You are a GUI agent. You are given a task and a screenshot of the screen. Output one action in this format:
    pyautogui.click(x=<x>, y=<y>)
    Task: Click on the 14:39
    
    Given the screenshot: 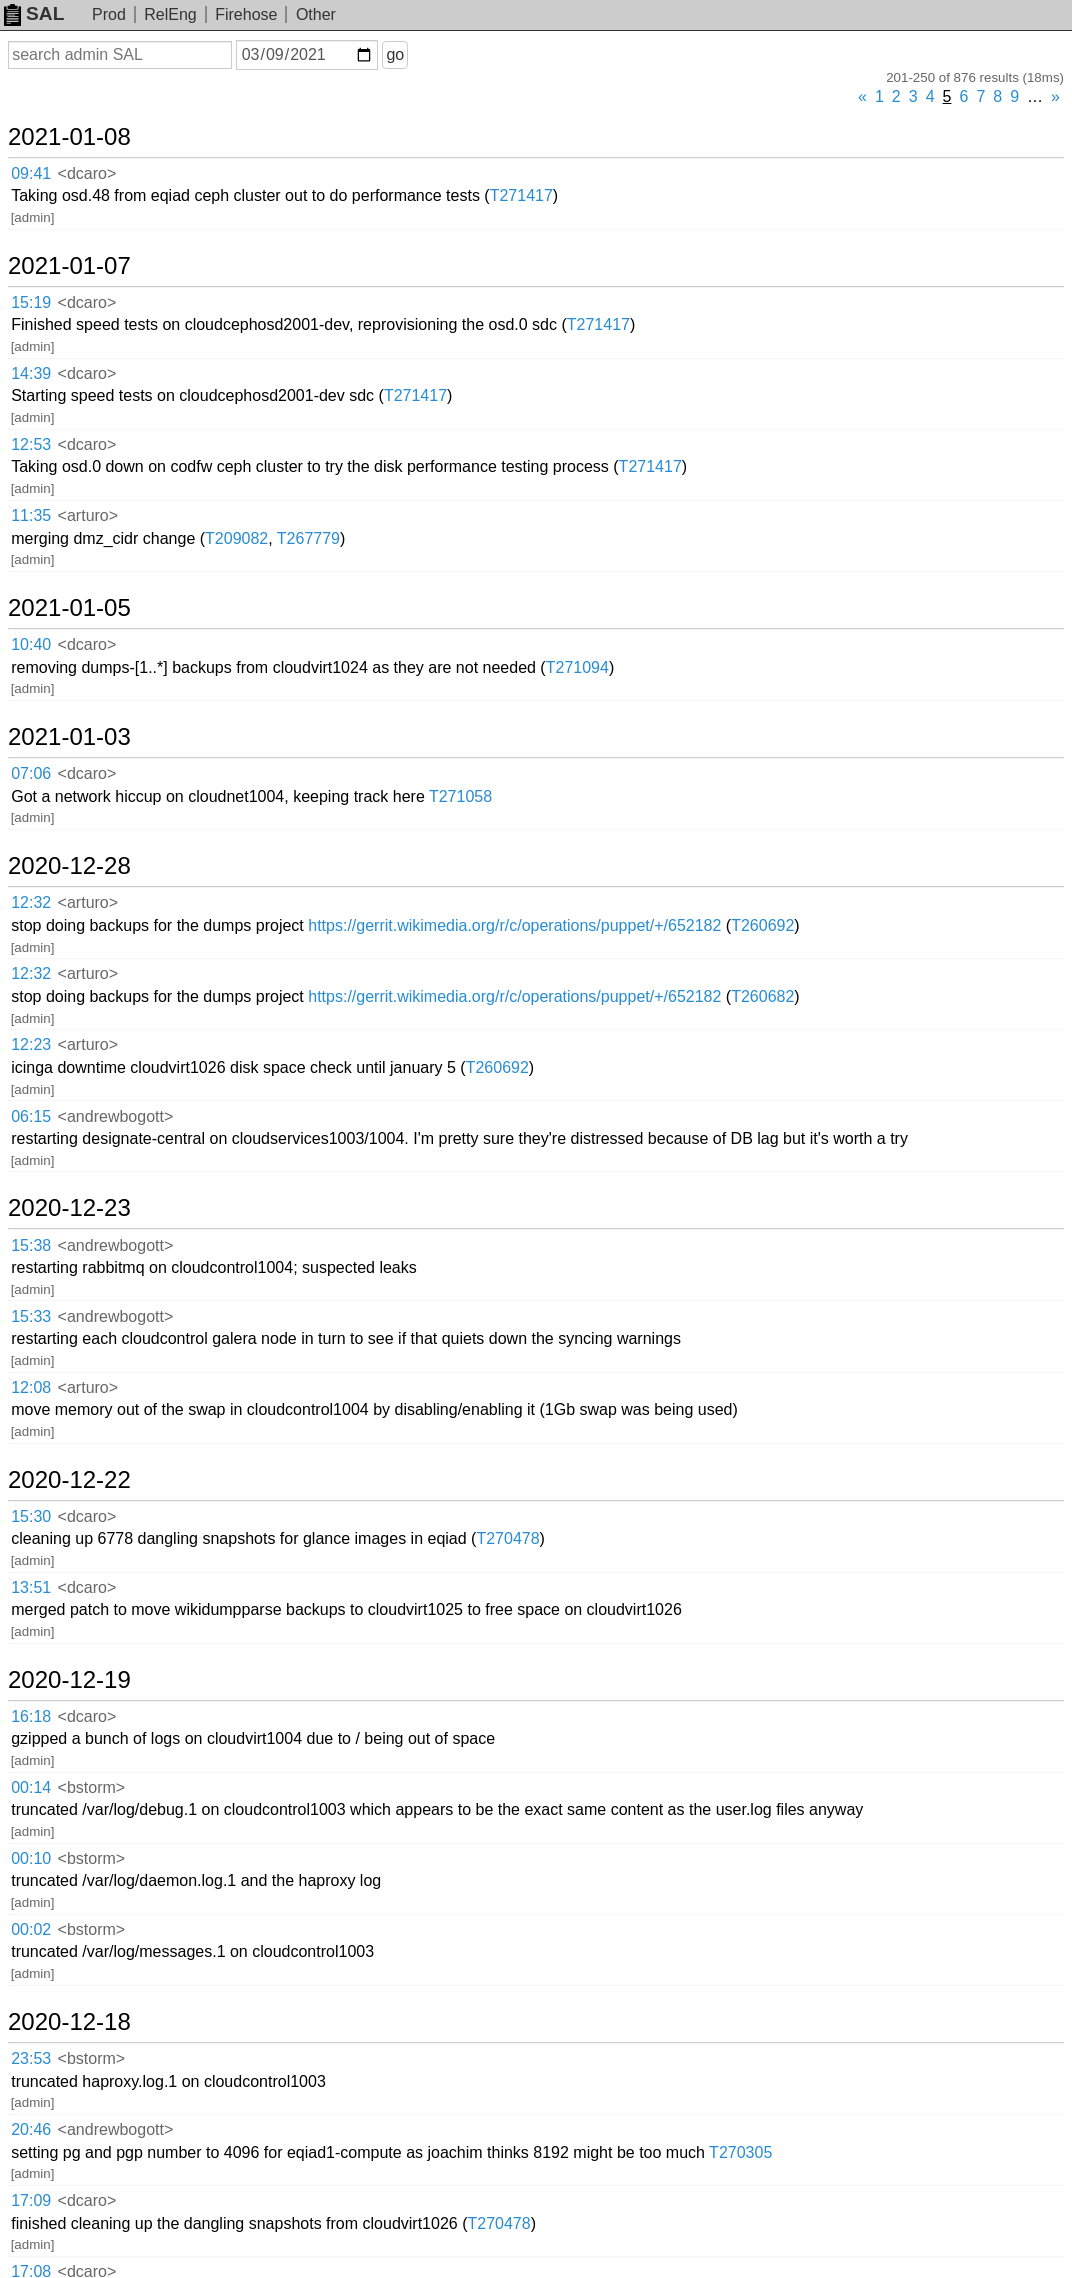 What is the action you would take?
    pyautogui.click(x=31, y=373)
    